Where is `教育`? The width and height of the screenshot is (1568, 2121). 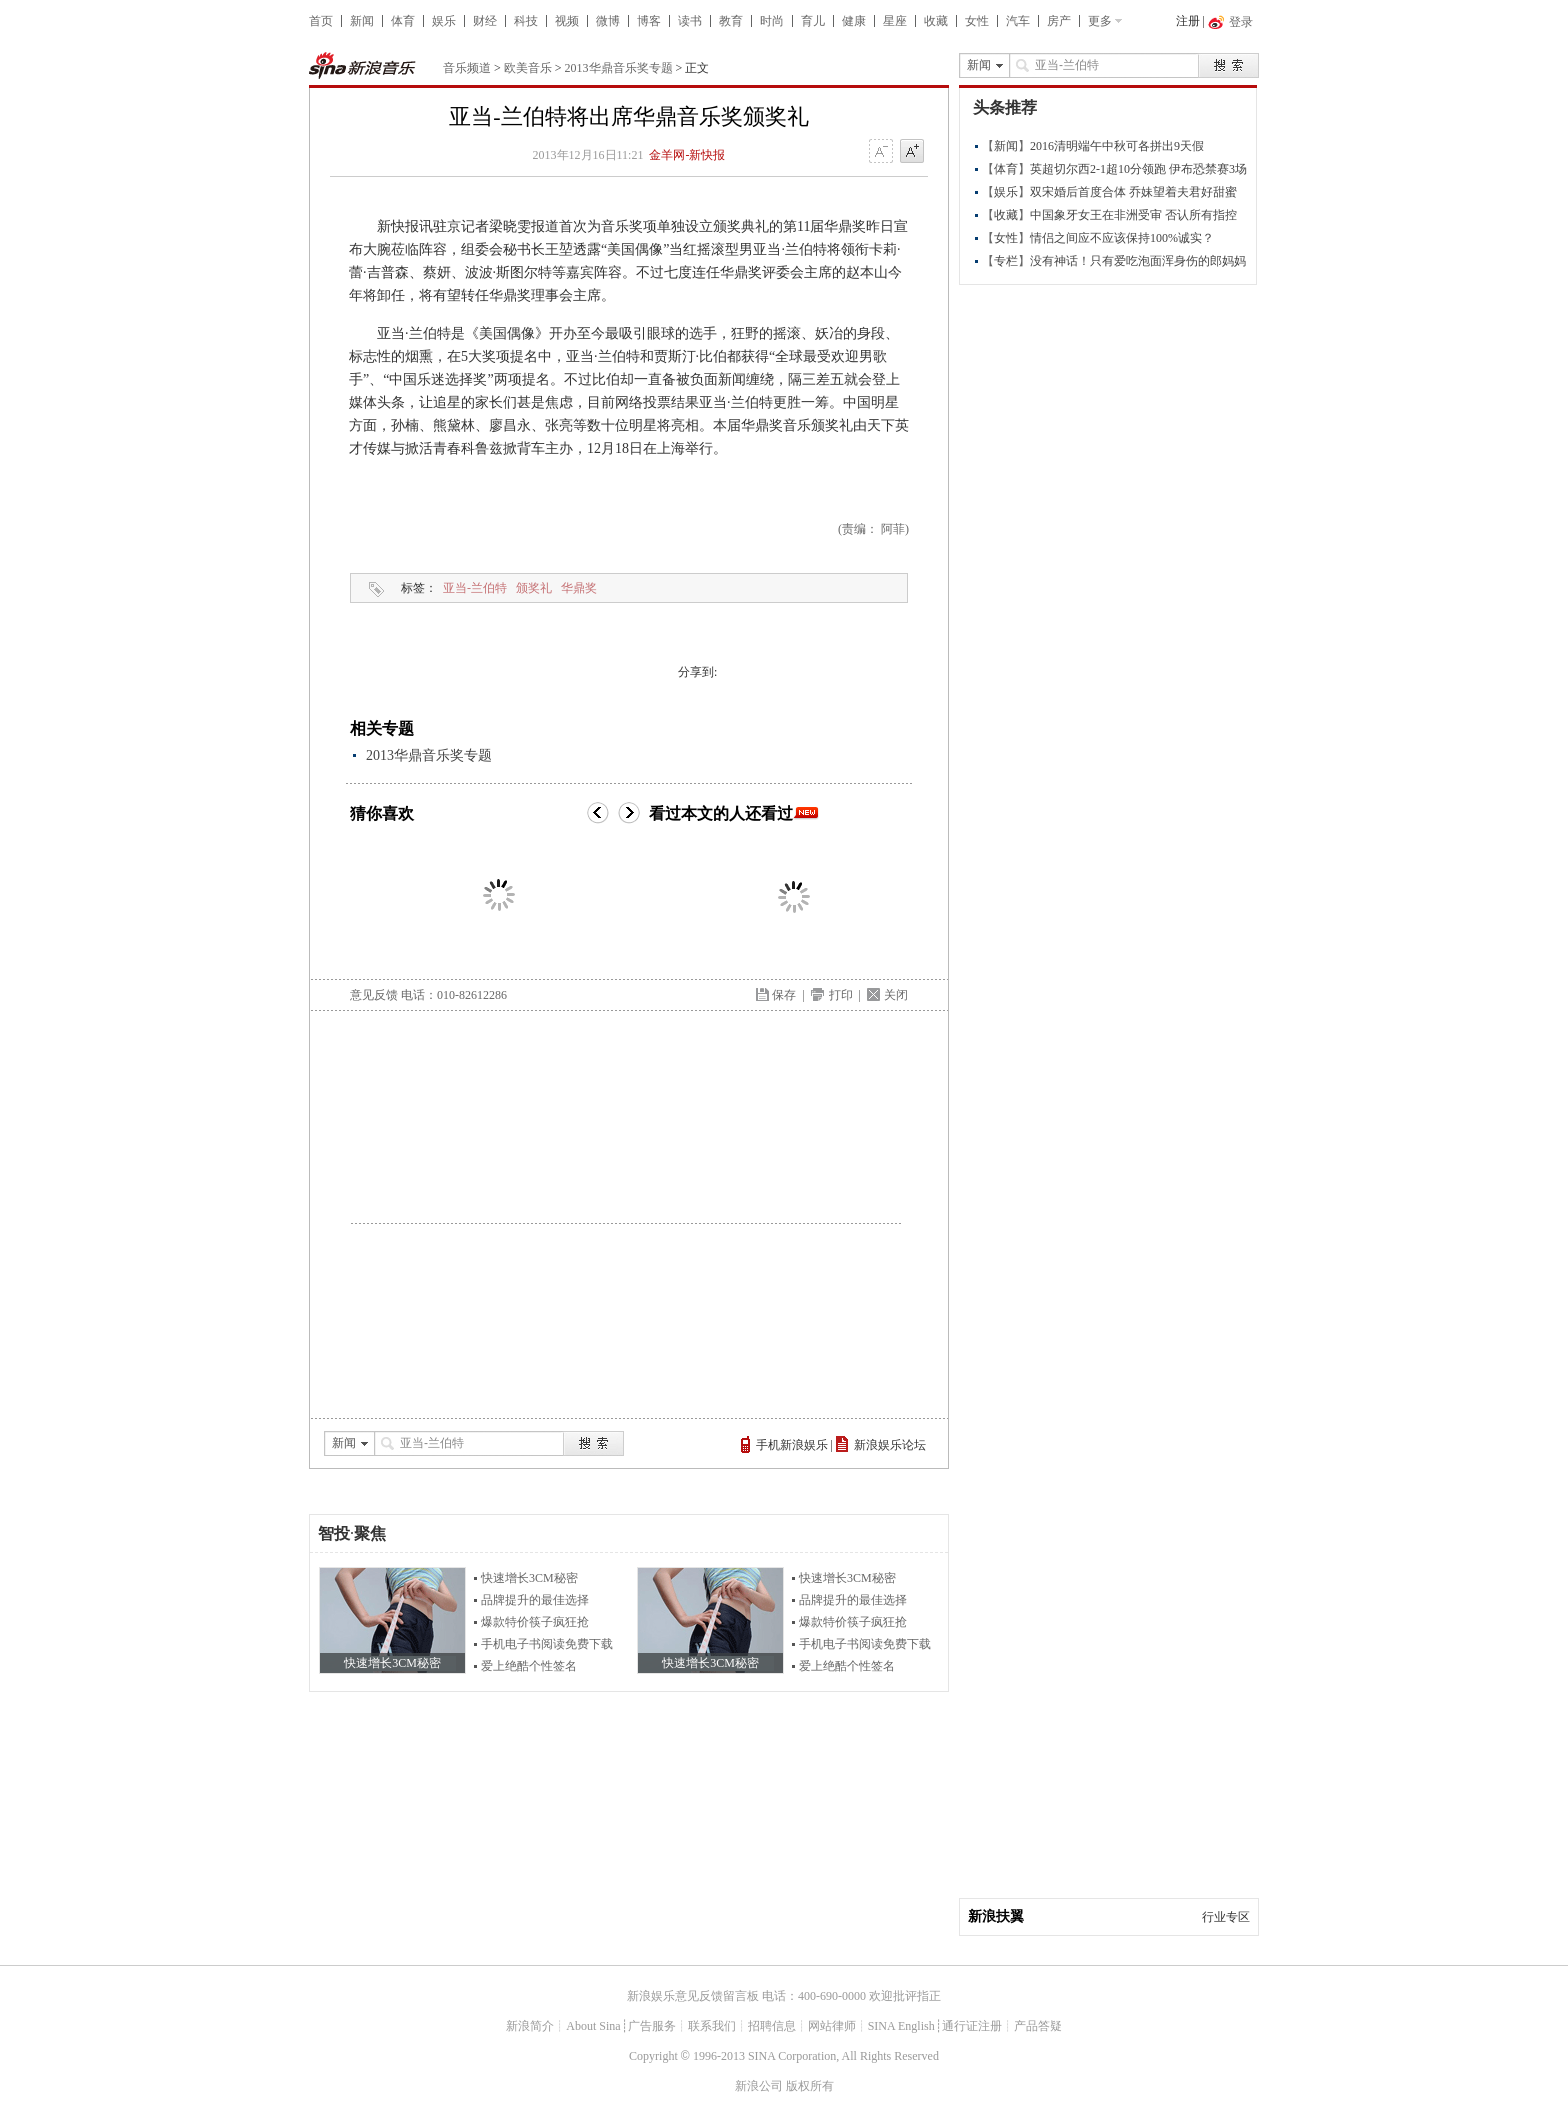
教育 is located at coordinates (731, 21).